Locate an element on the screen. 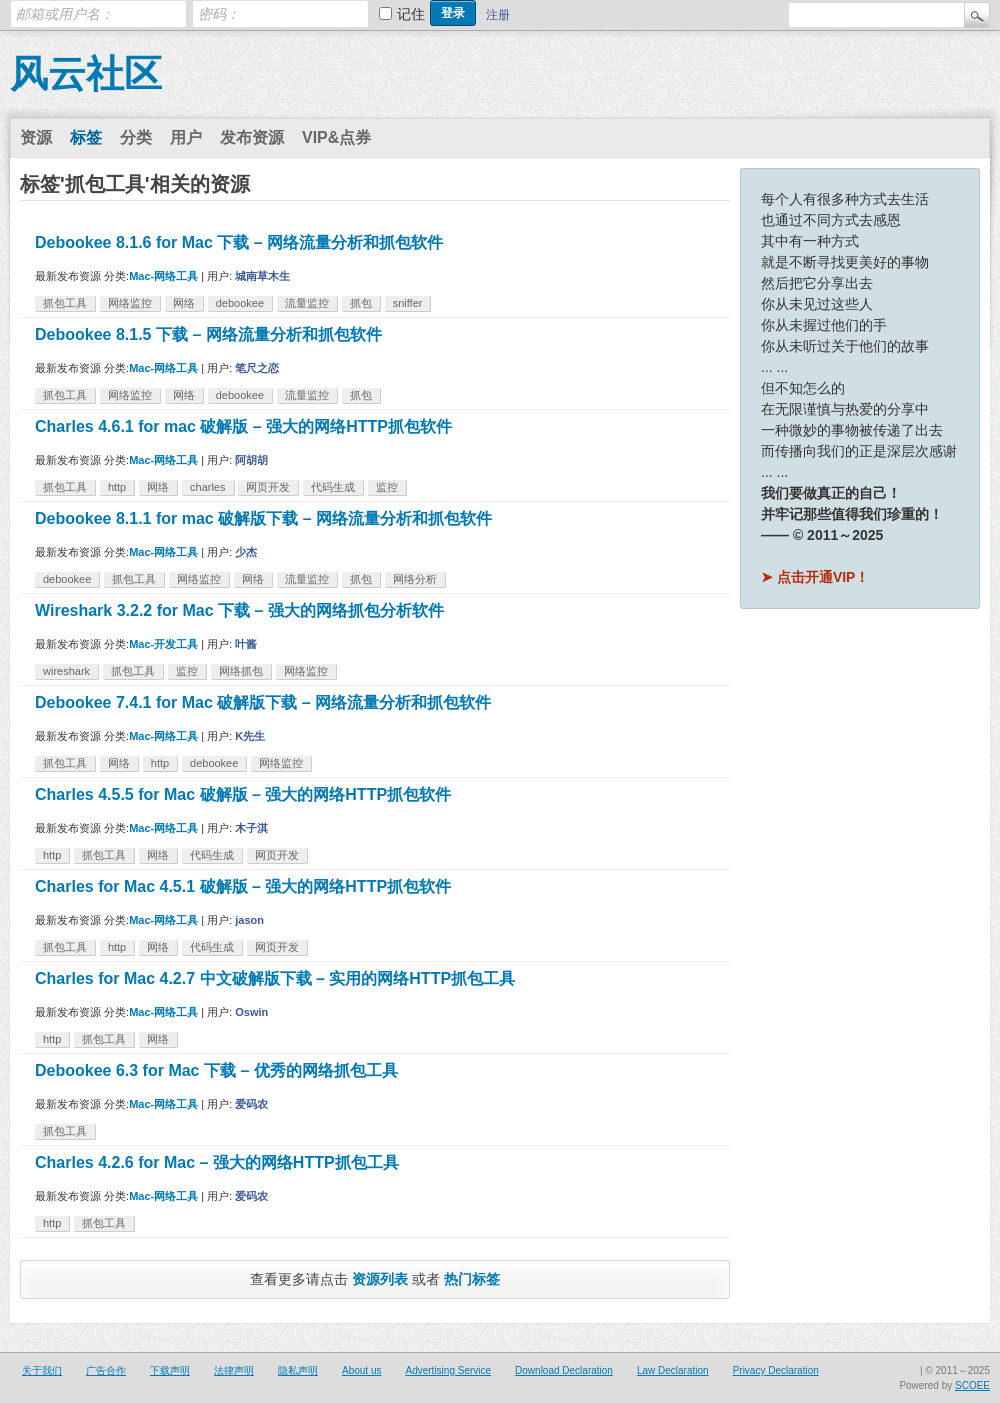 The height and width of the screenshot is (1403, 1000). 下载声明 is located at coordinates (170, 1370).